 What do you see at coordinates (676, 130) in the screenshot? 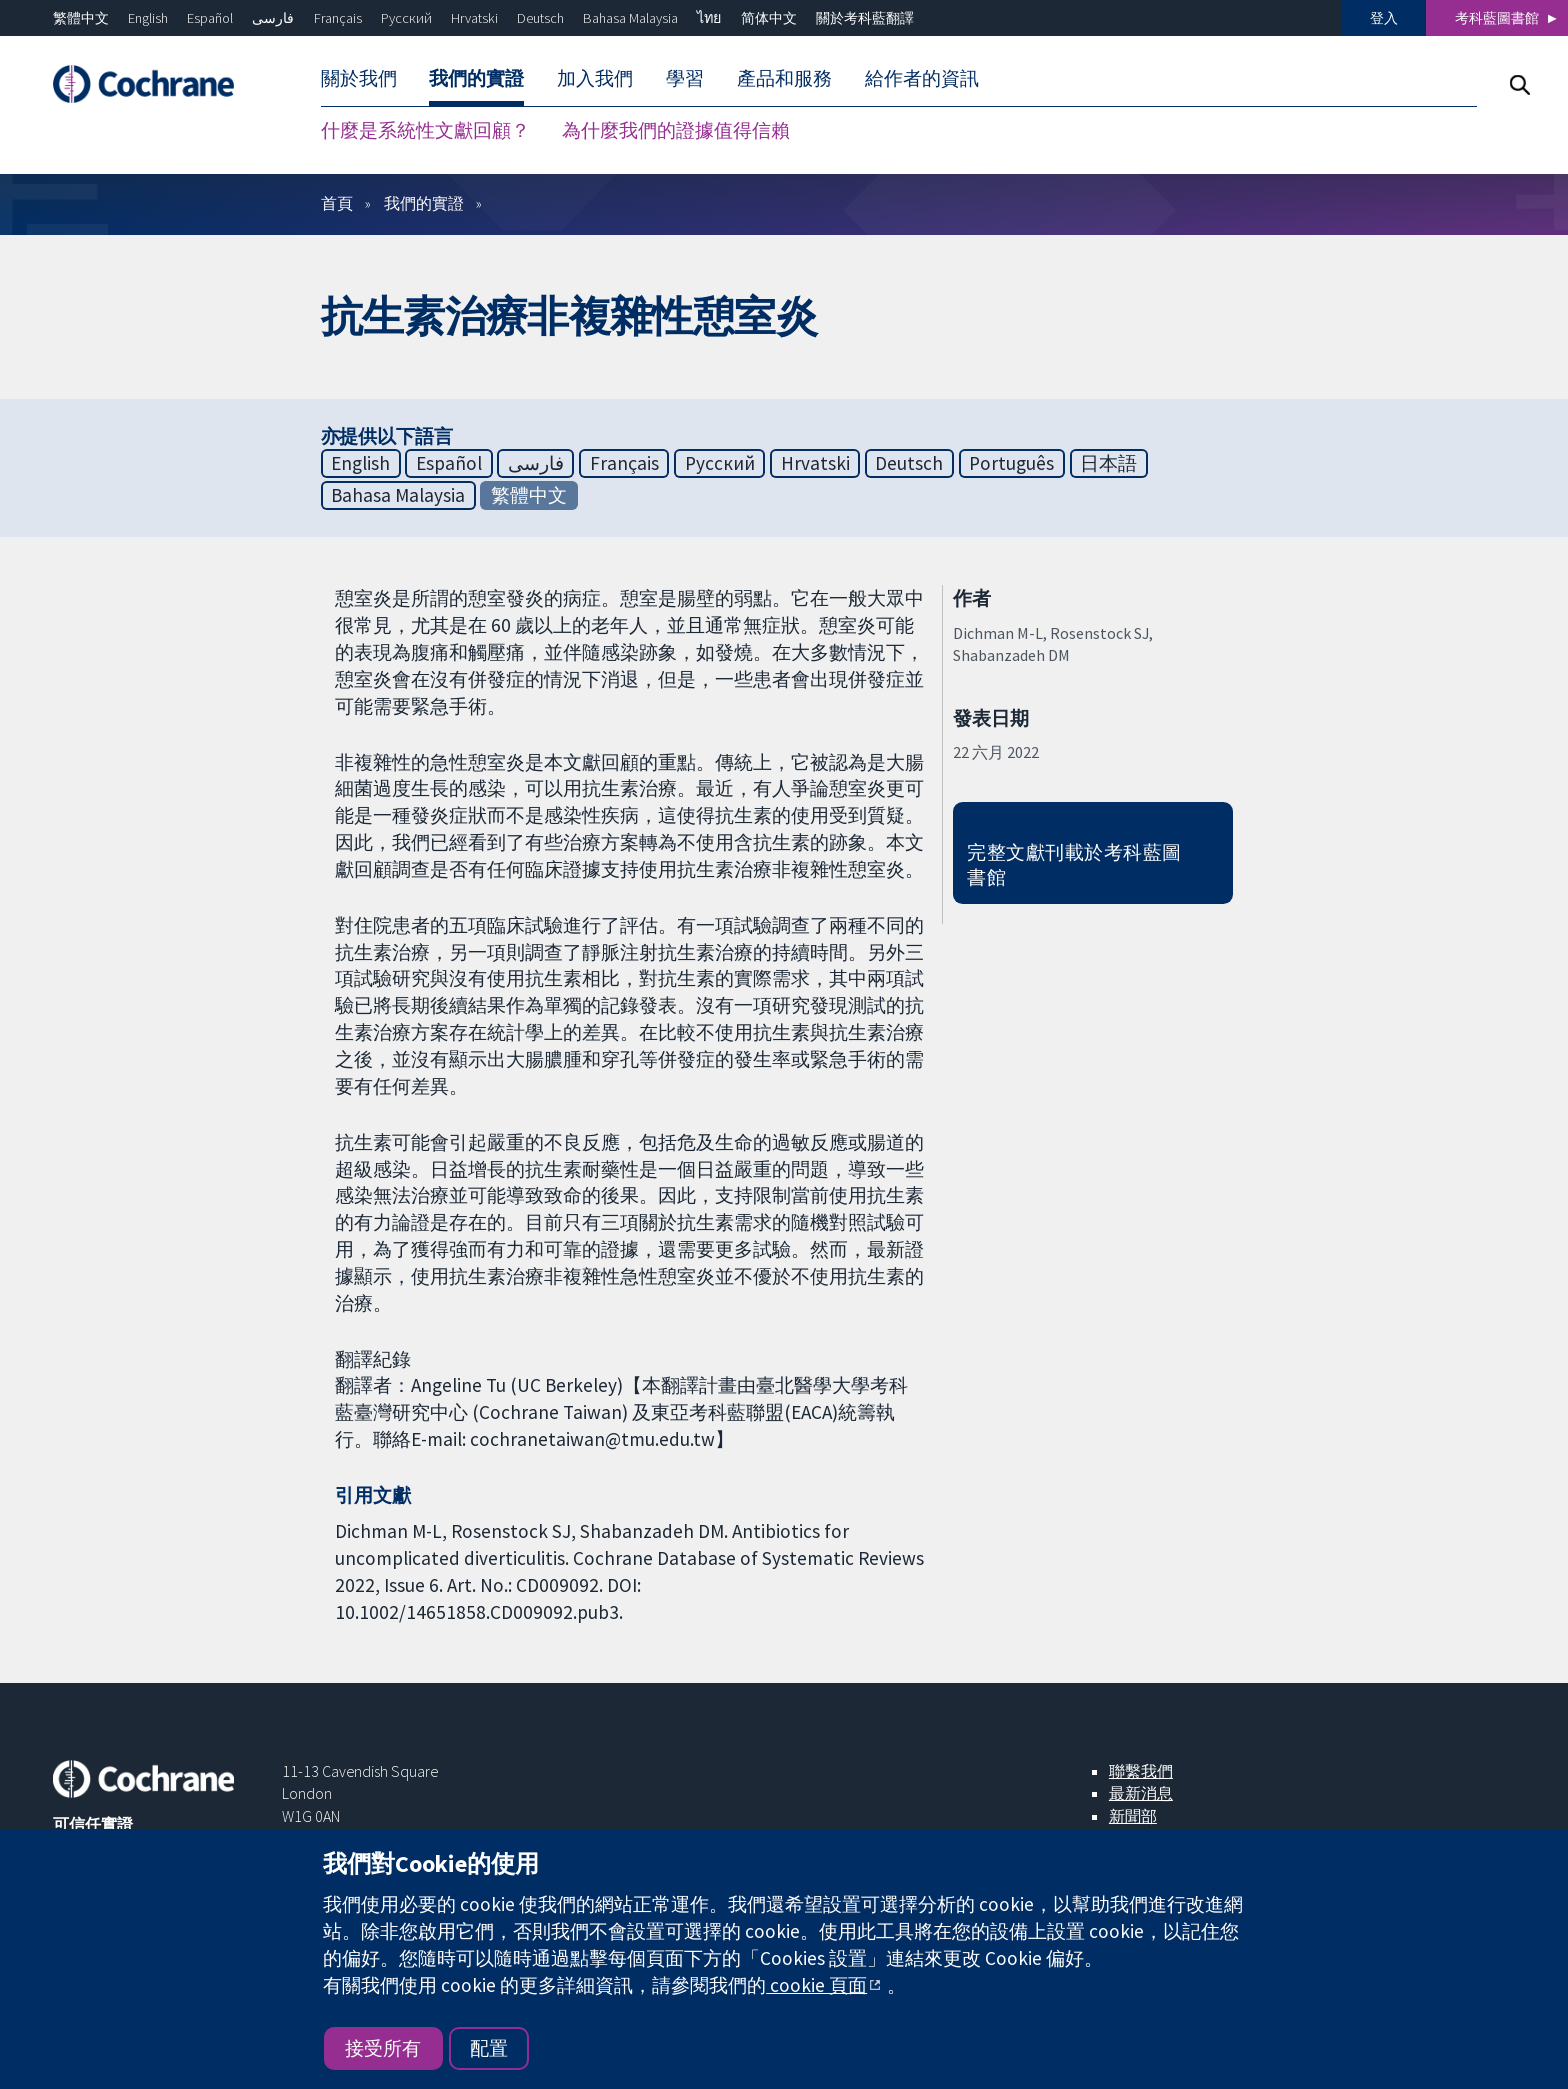
I see `為什麼我們的證據值得信賴 [menuitem]` at bounding box center [676, 130].